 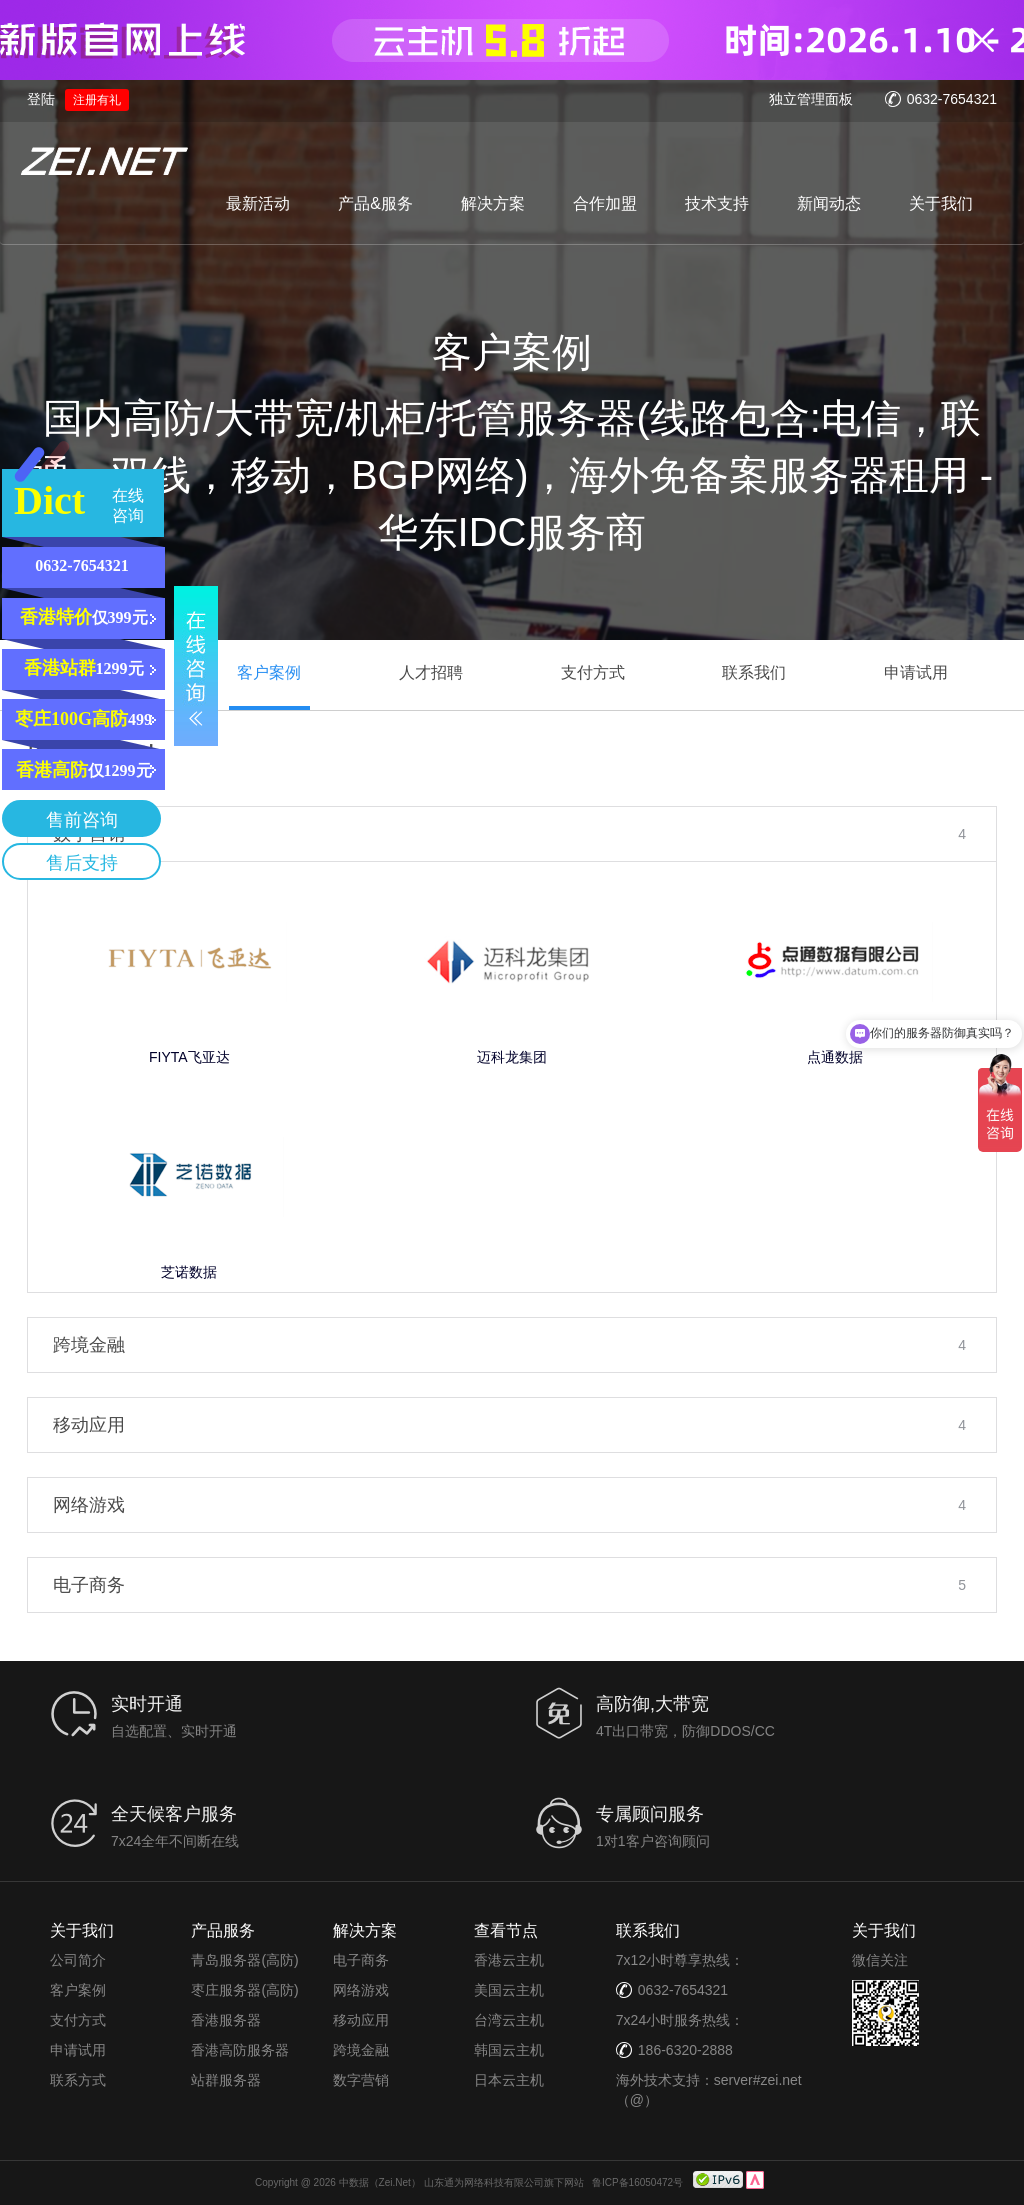 What do you see at coordinates (361, 1990) in the screenshot?
I see `网络游戏` at bounding box center [361, 1990].